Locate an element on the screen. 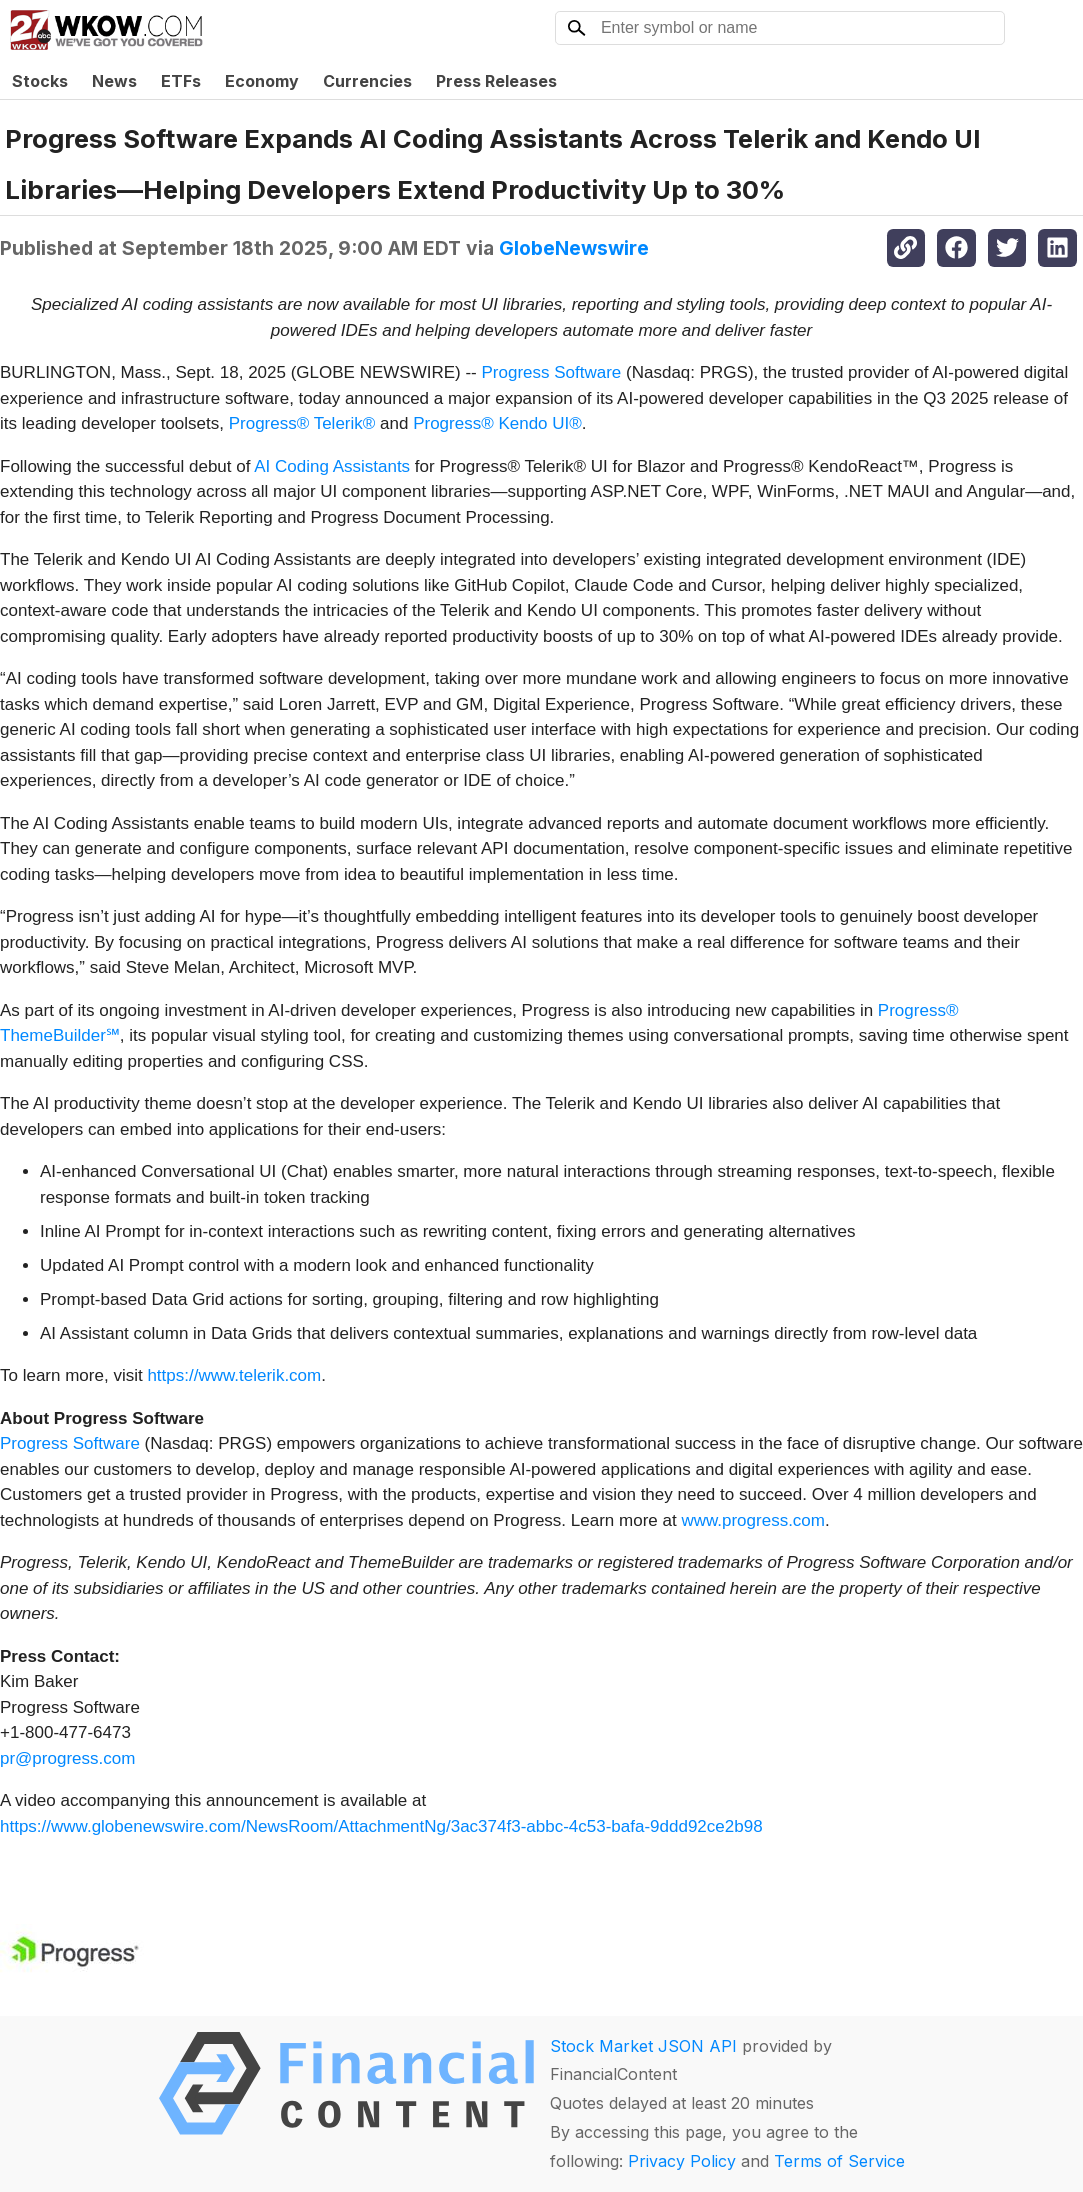 Image resolution: width=1083 pixels, height=2192 pixels. AI Coding Assistants is located at coordinates (332, 466).